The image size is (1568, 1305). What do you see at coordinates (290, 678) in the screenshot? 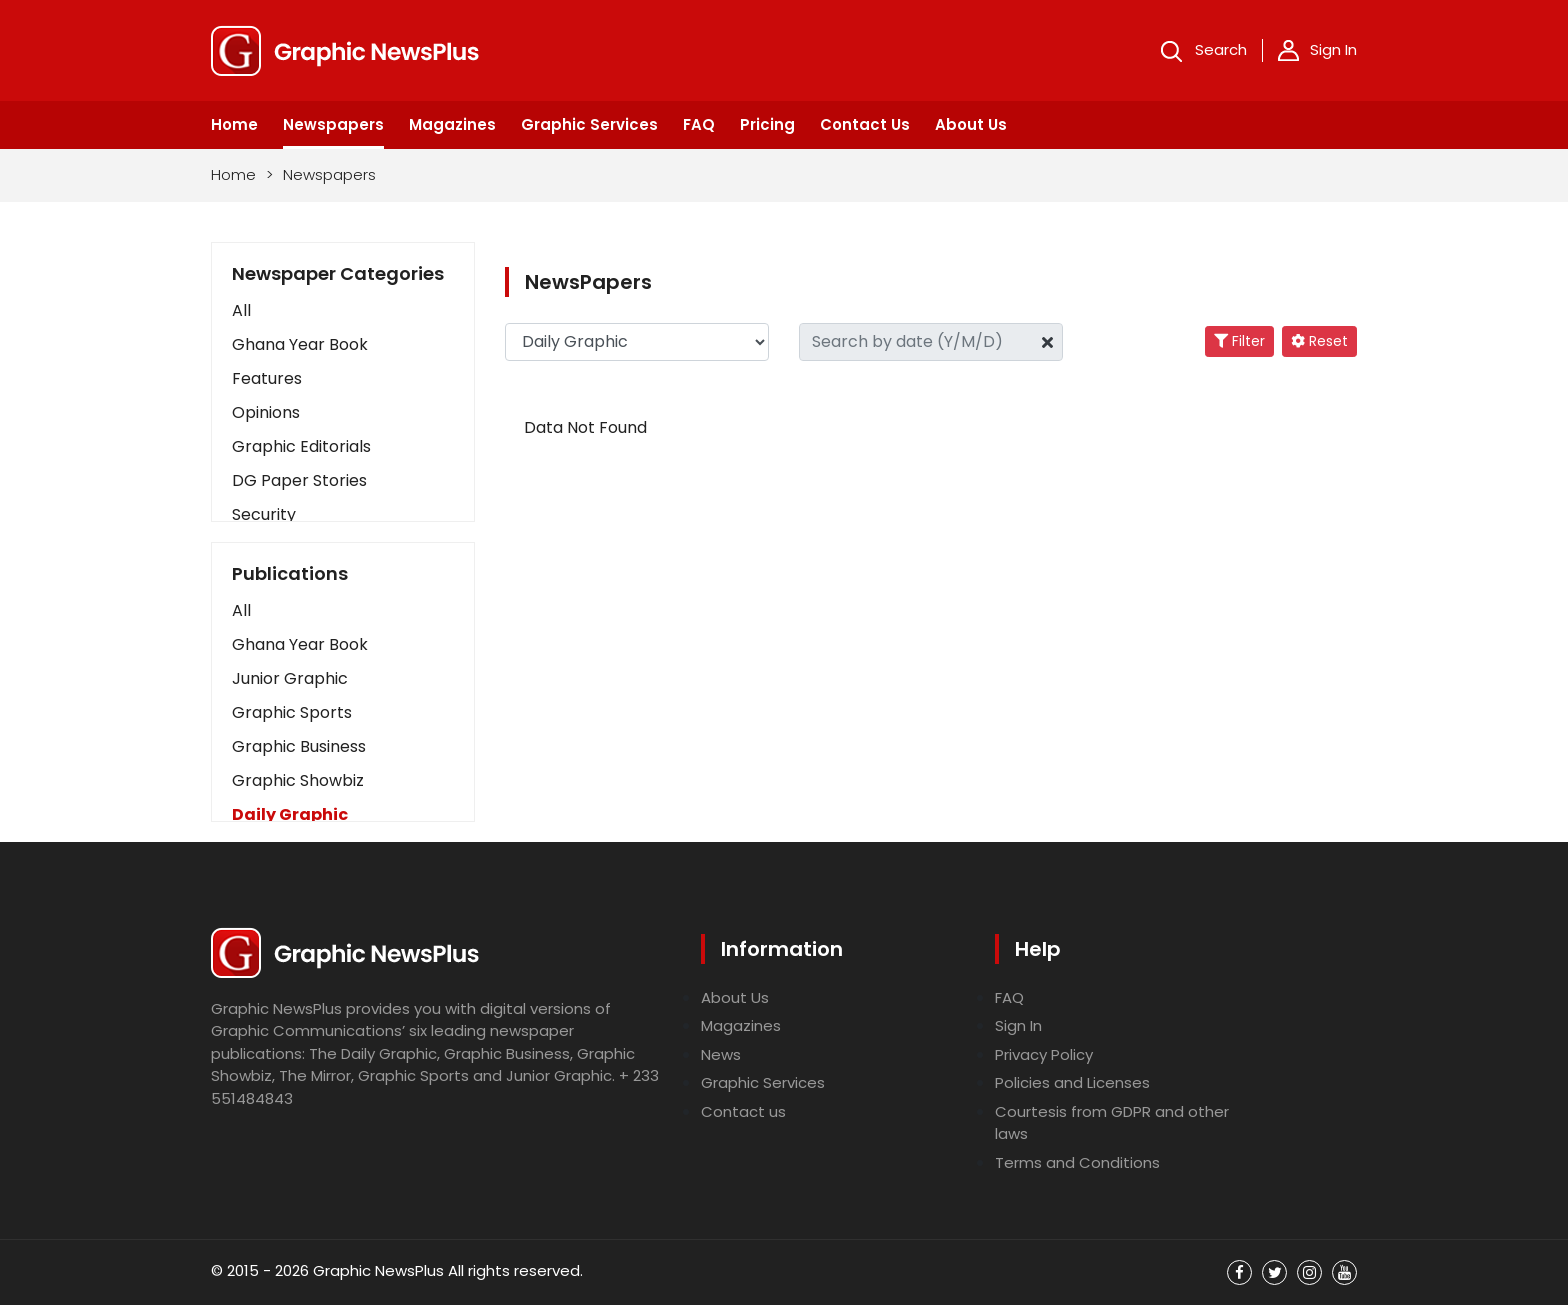
I see `Junior Graphic` at bounding box center [290, 678].